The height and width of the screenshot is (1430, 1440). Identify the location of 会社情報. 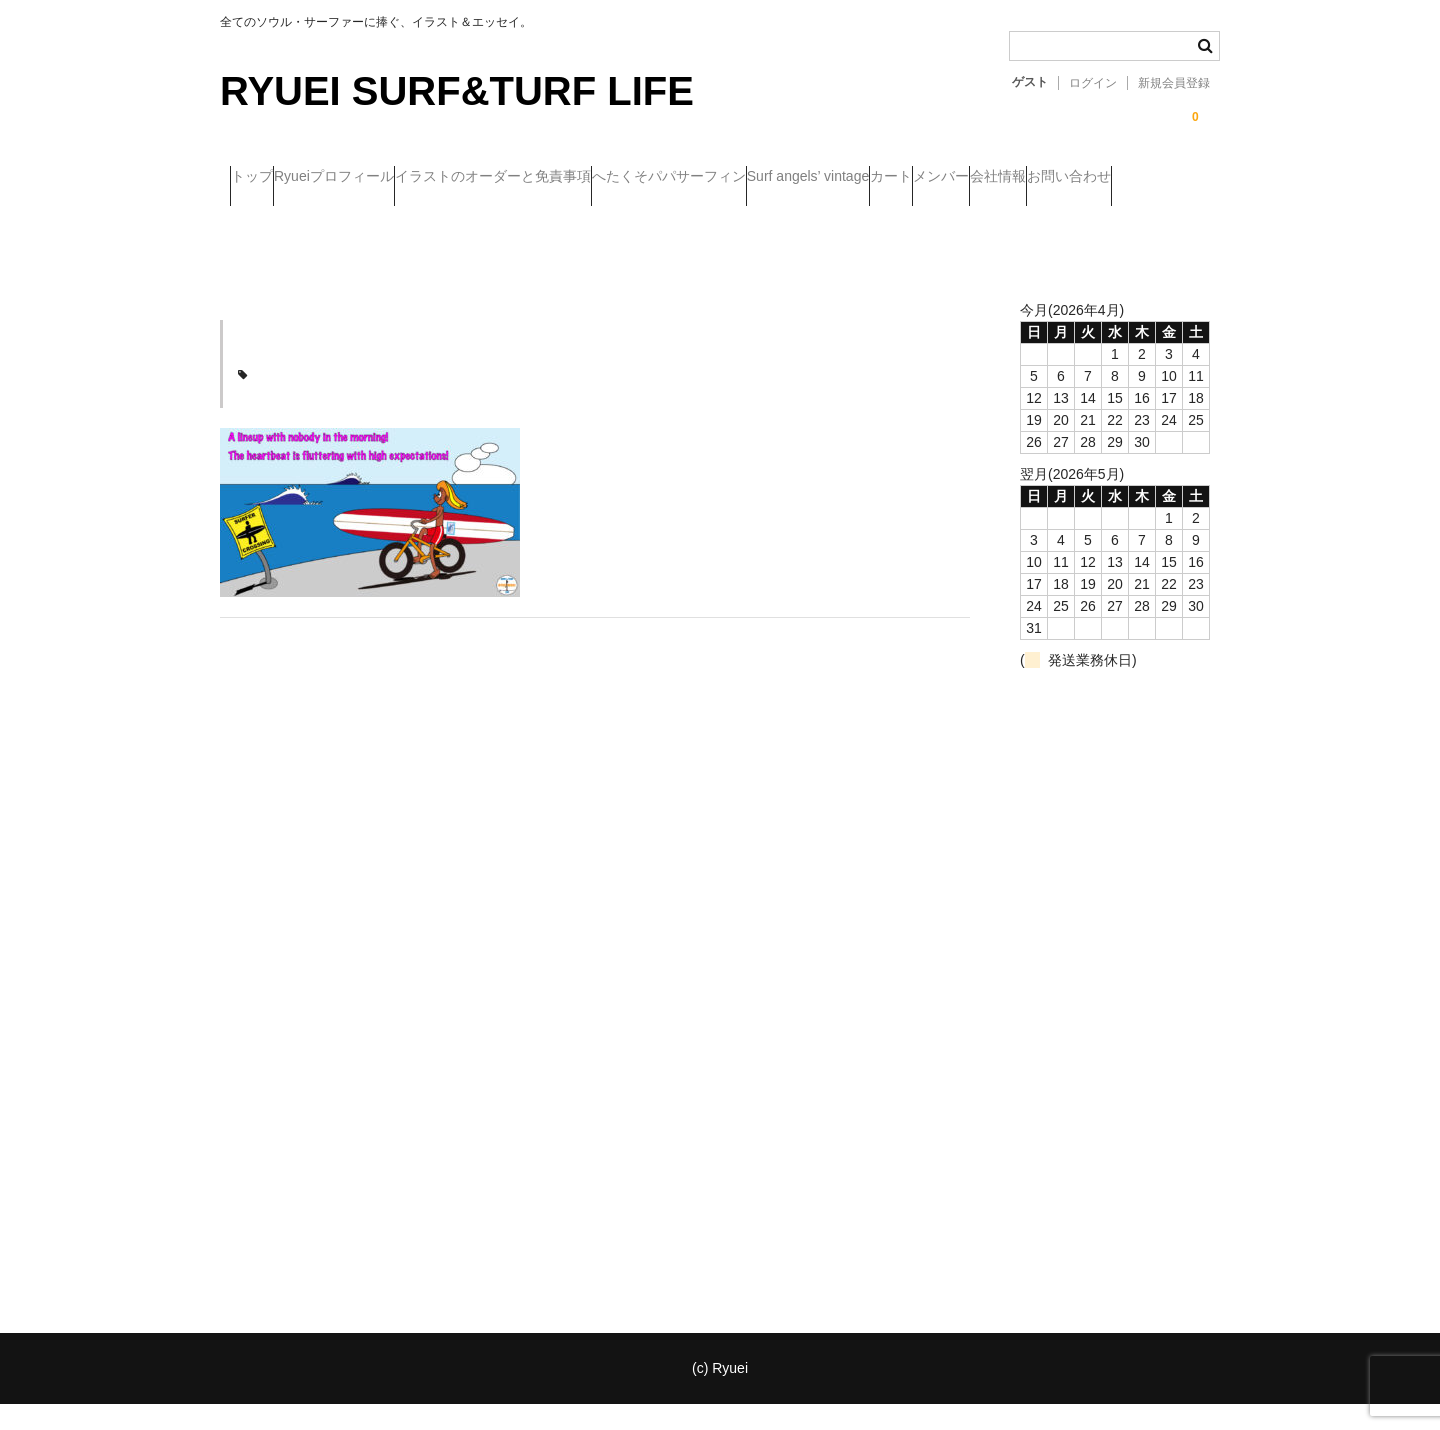
(365, 220).